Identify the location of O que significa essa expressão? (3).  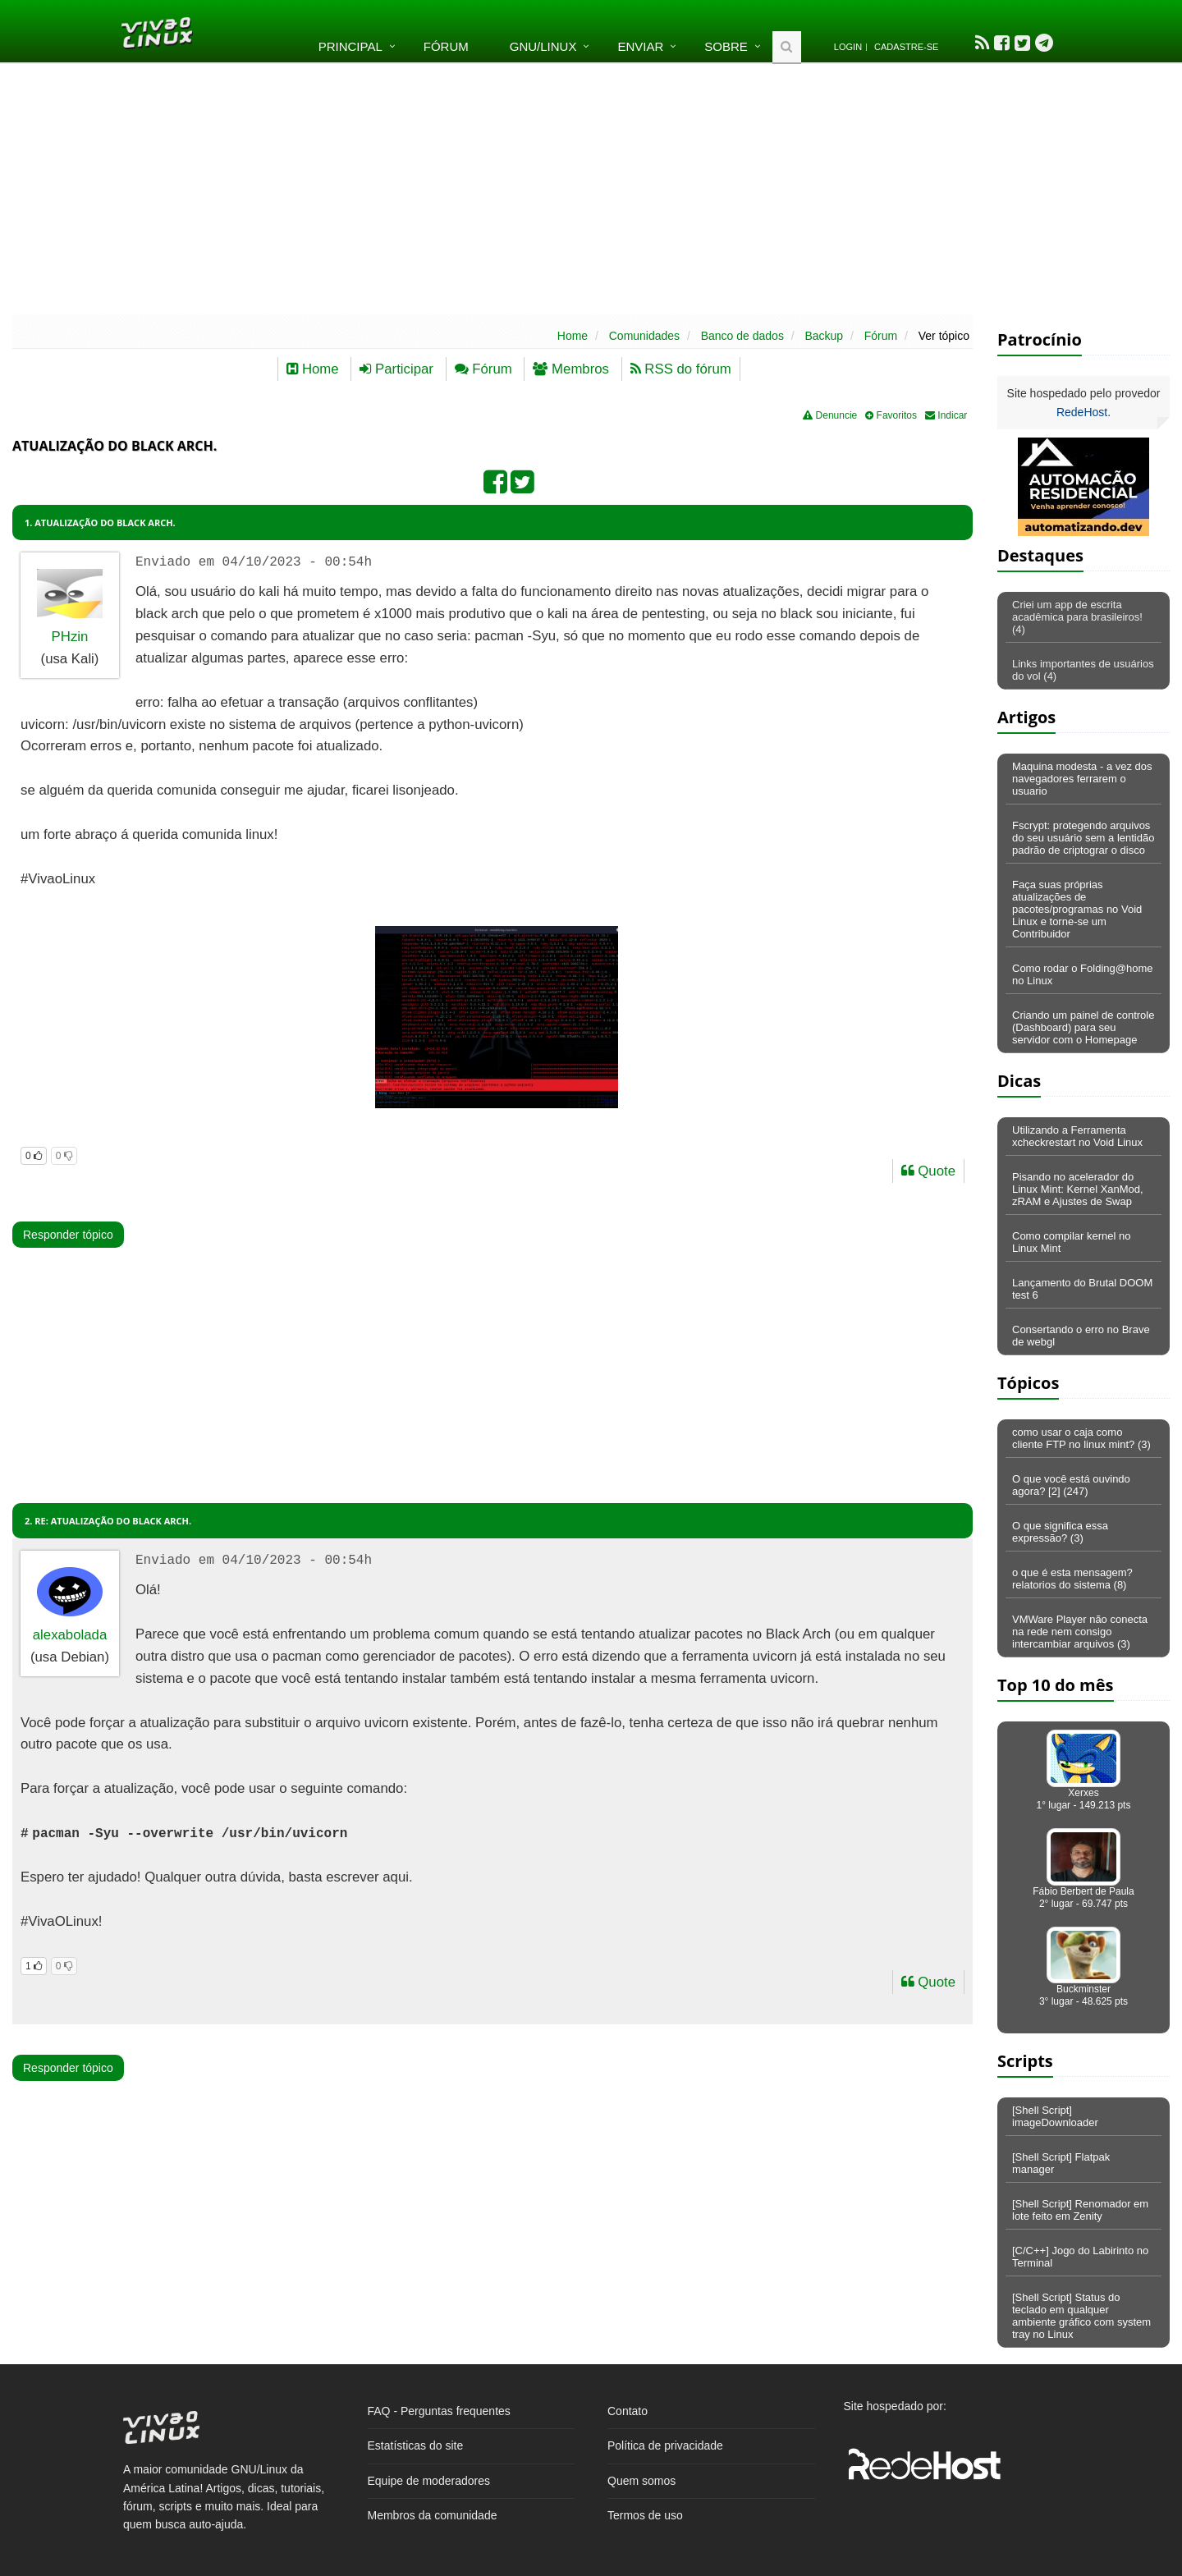
(1060, 1531).